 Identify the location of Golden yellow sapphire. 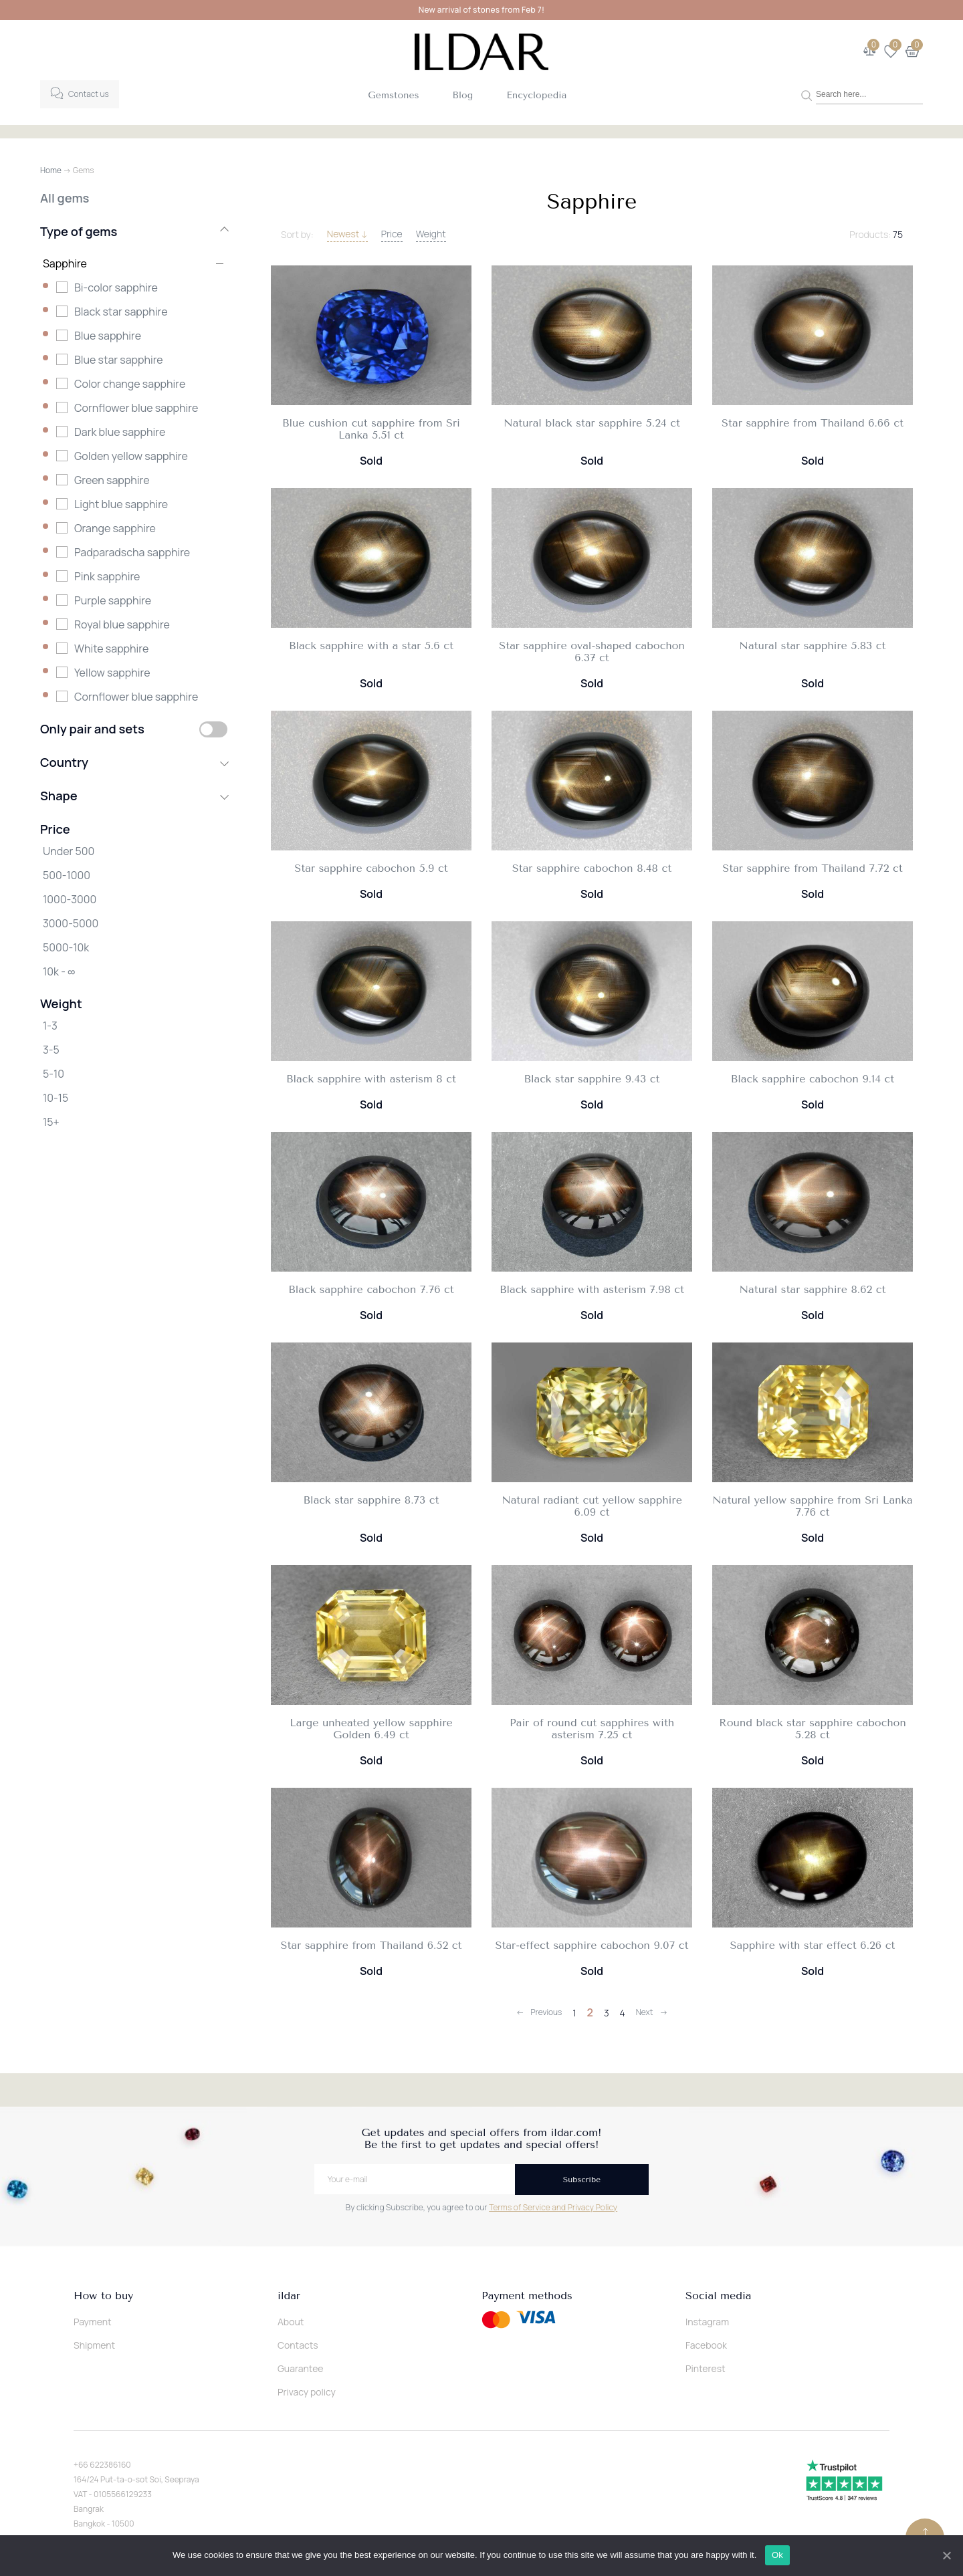
(131, 456).